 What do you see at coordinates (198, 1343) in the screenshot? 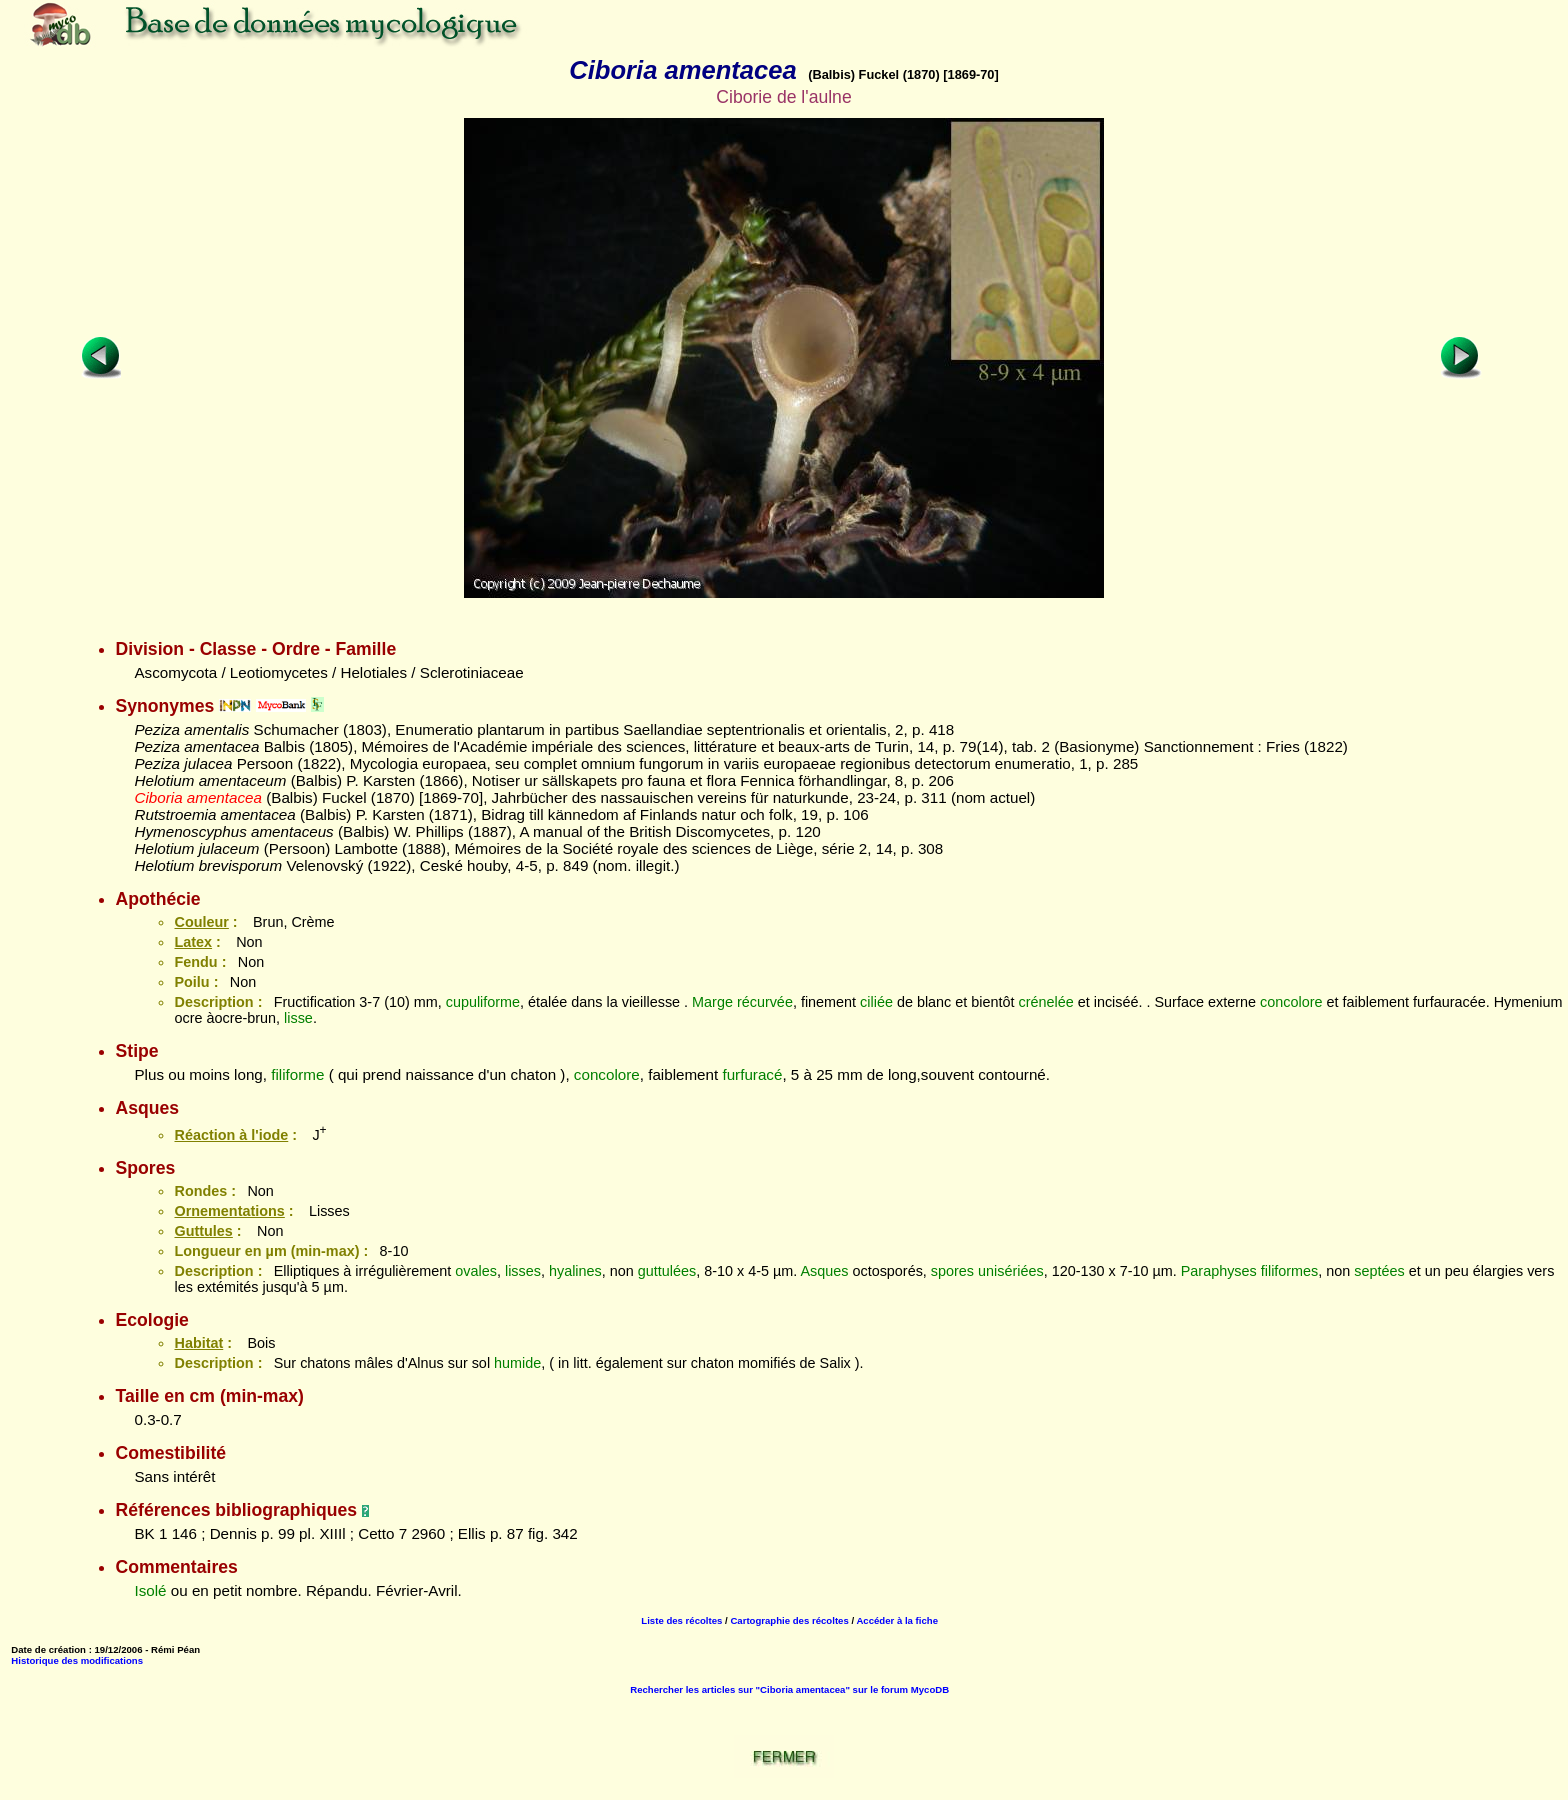
I see `Habitat` at bounding box center [198, 1343].